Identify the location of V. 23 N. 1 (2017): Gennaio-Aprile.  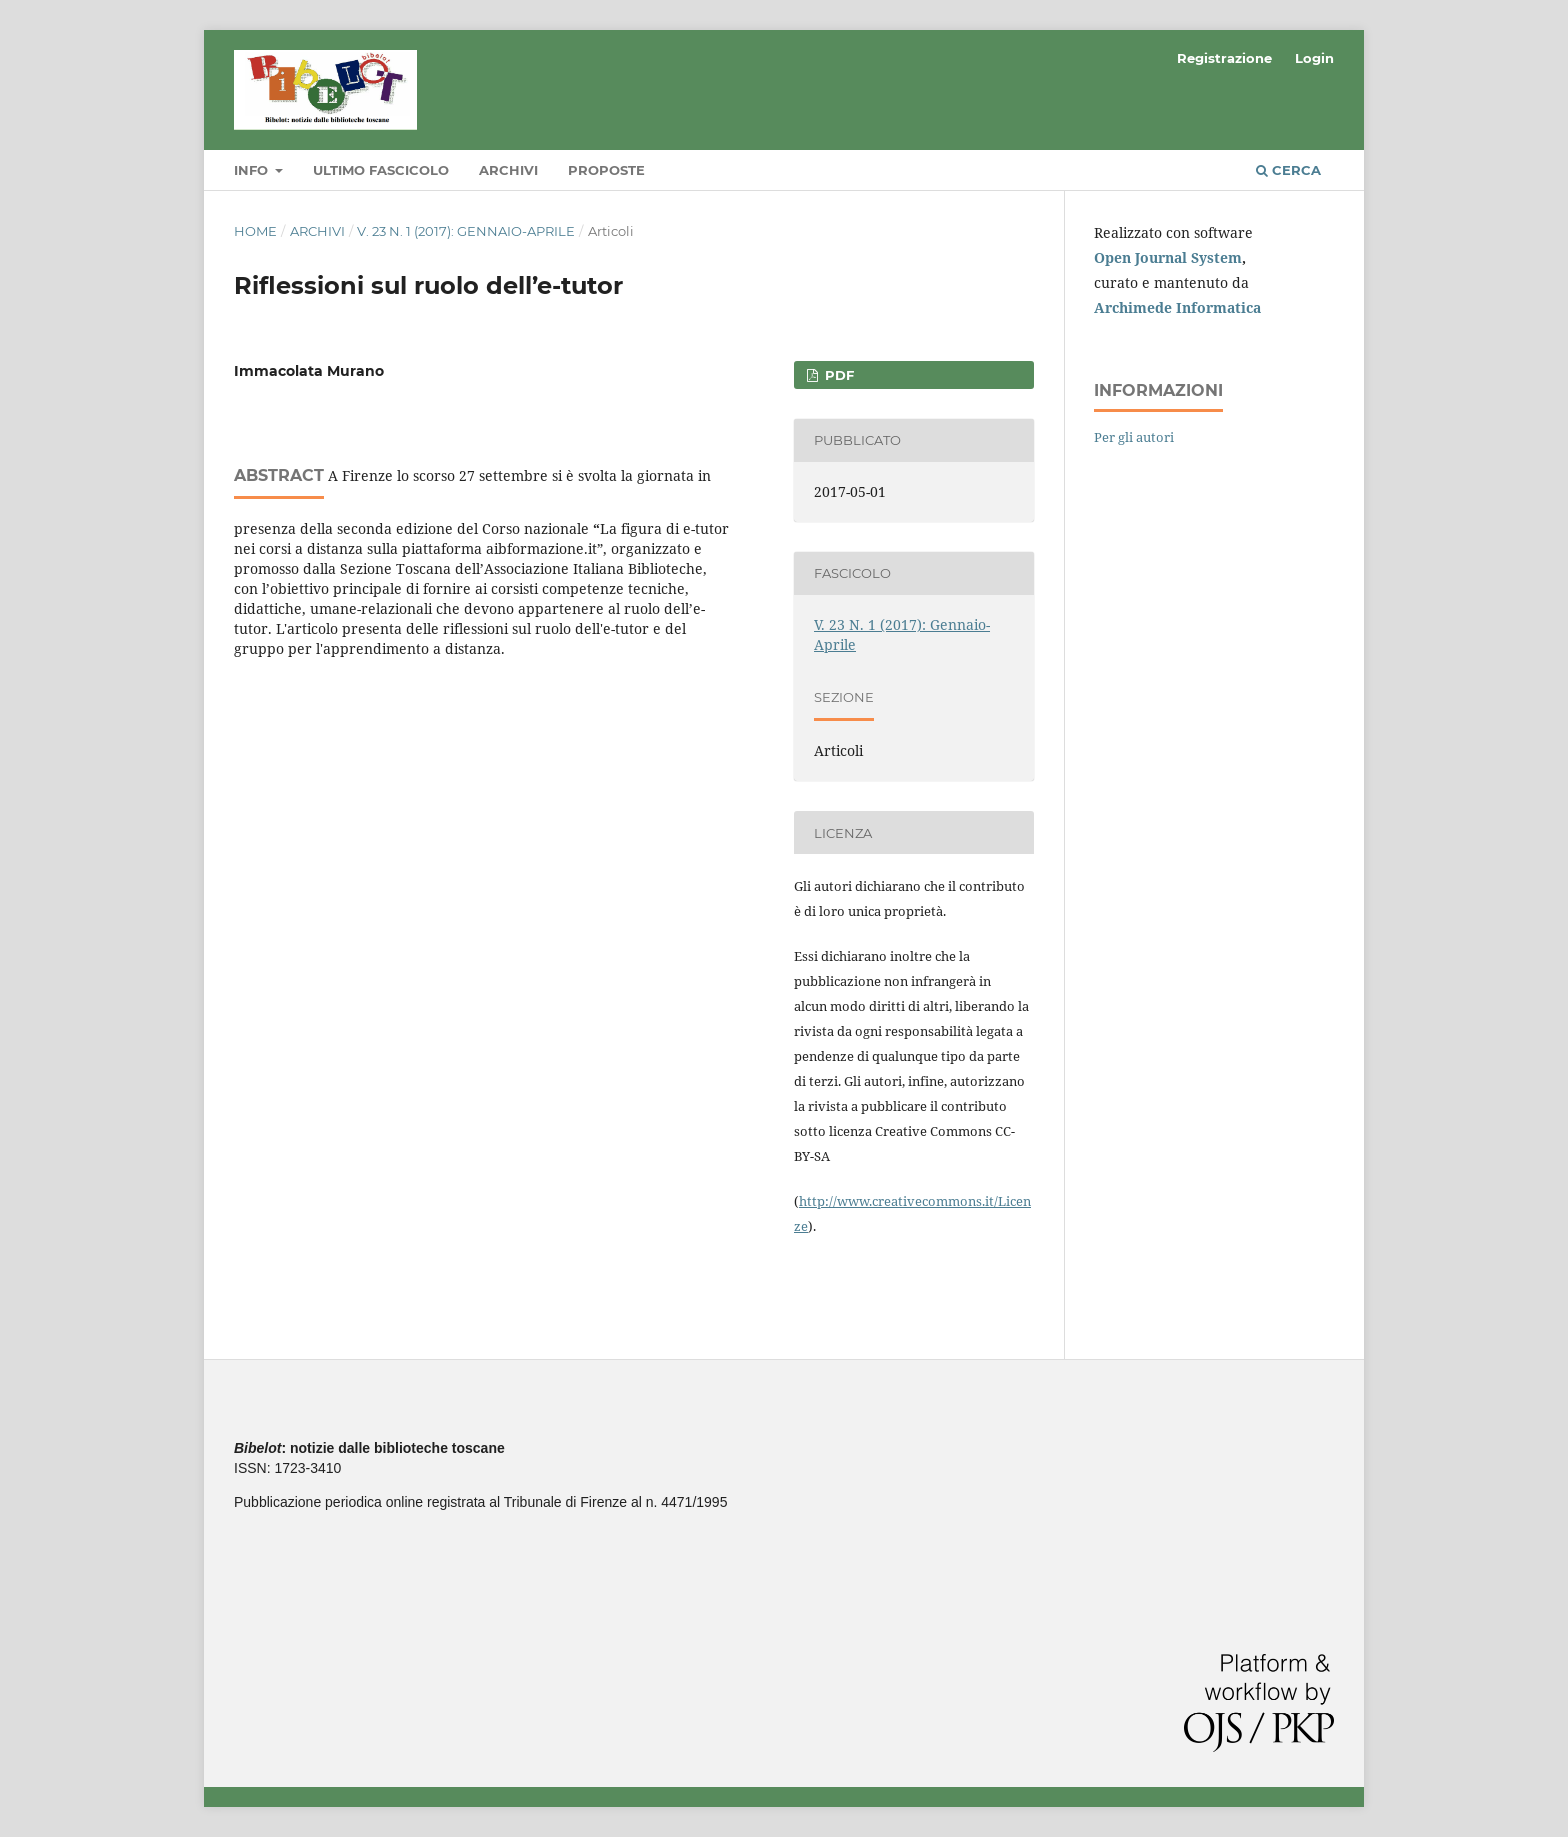
(466, 231).